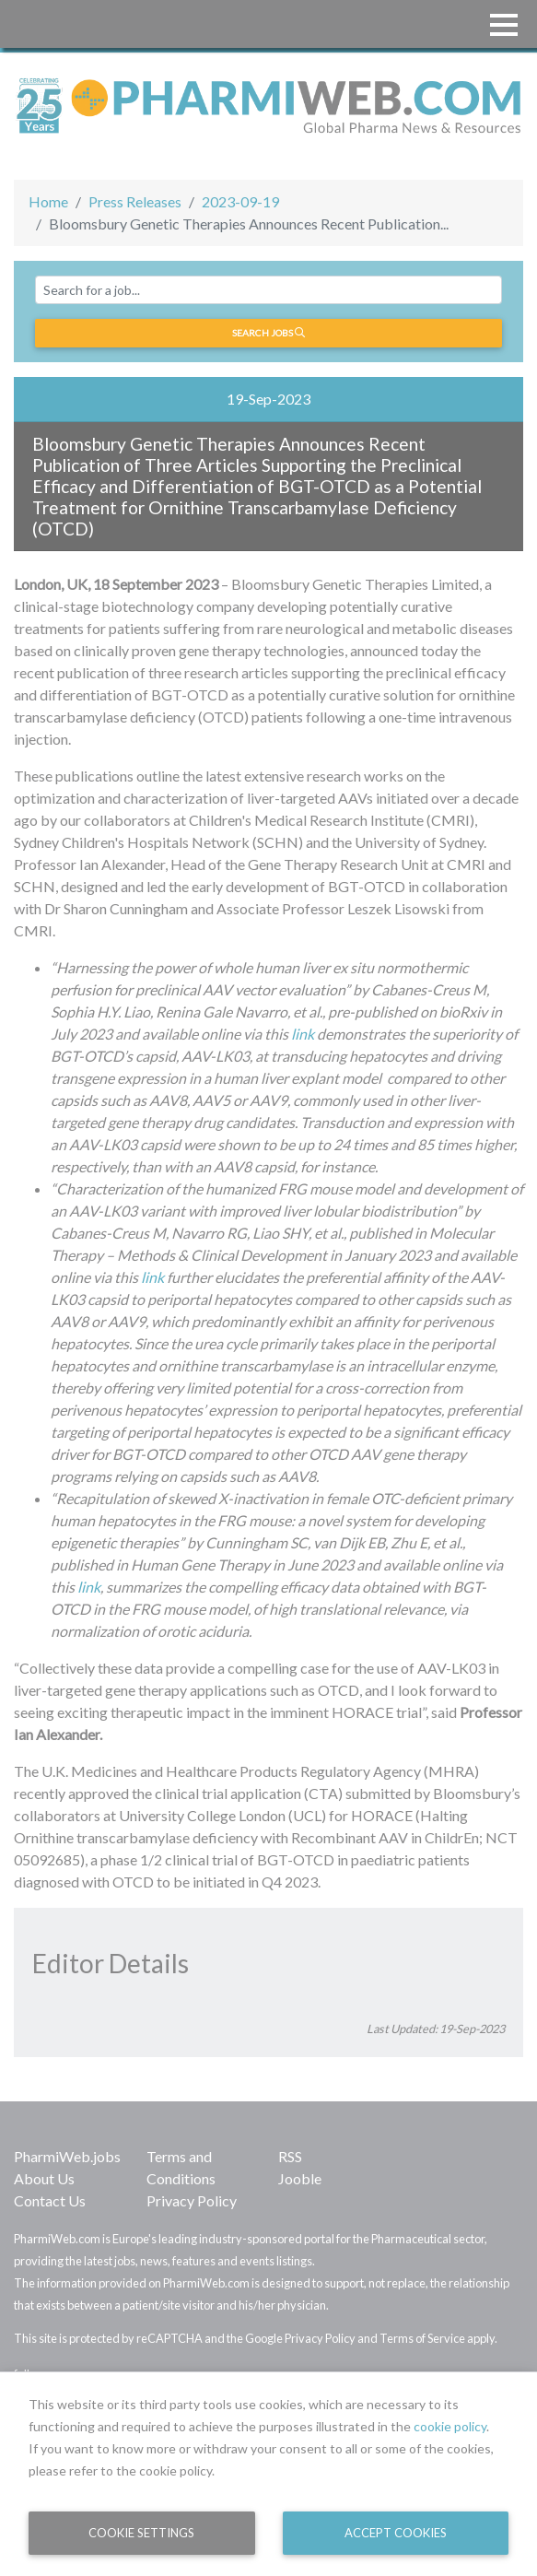 Image resolution: width=537 pixels, height=2576 pixels. Describe the element at coordinates (191, 2200) in the screenshot. I see `Privacy Policy` at that location.